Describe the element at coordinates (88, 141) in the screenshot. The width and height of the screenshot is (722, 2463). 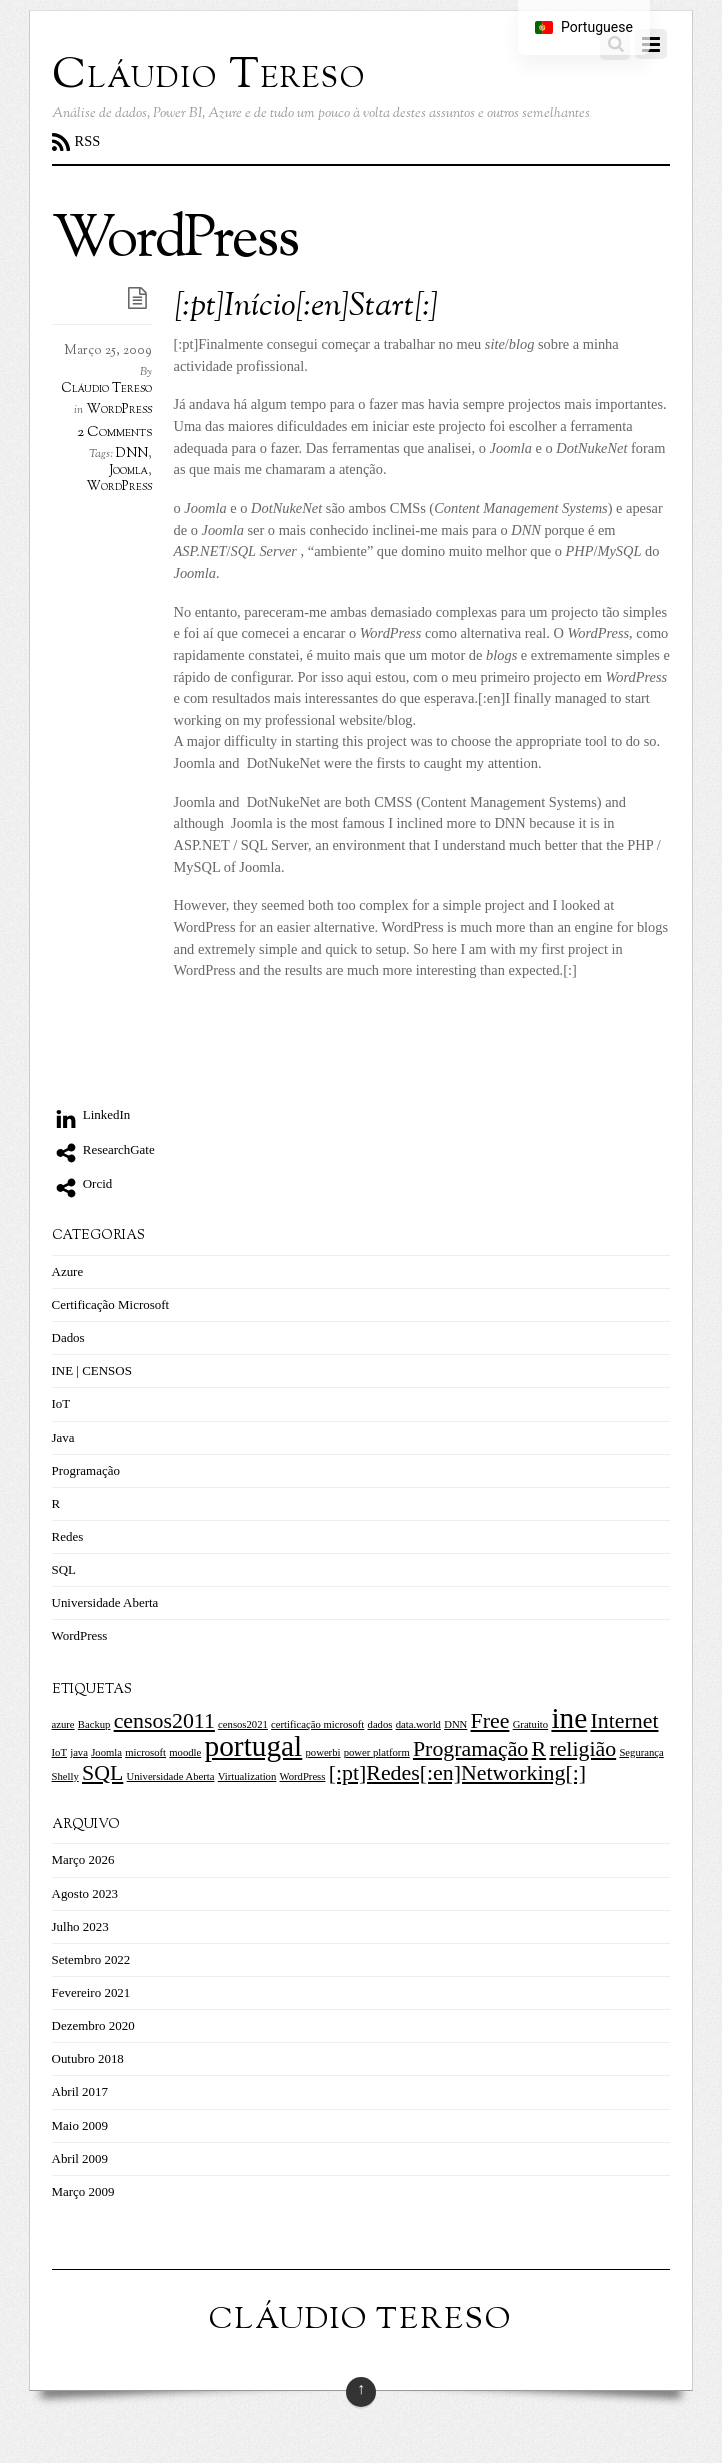
I see `RSS` at that location.